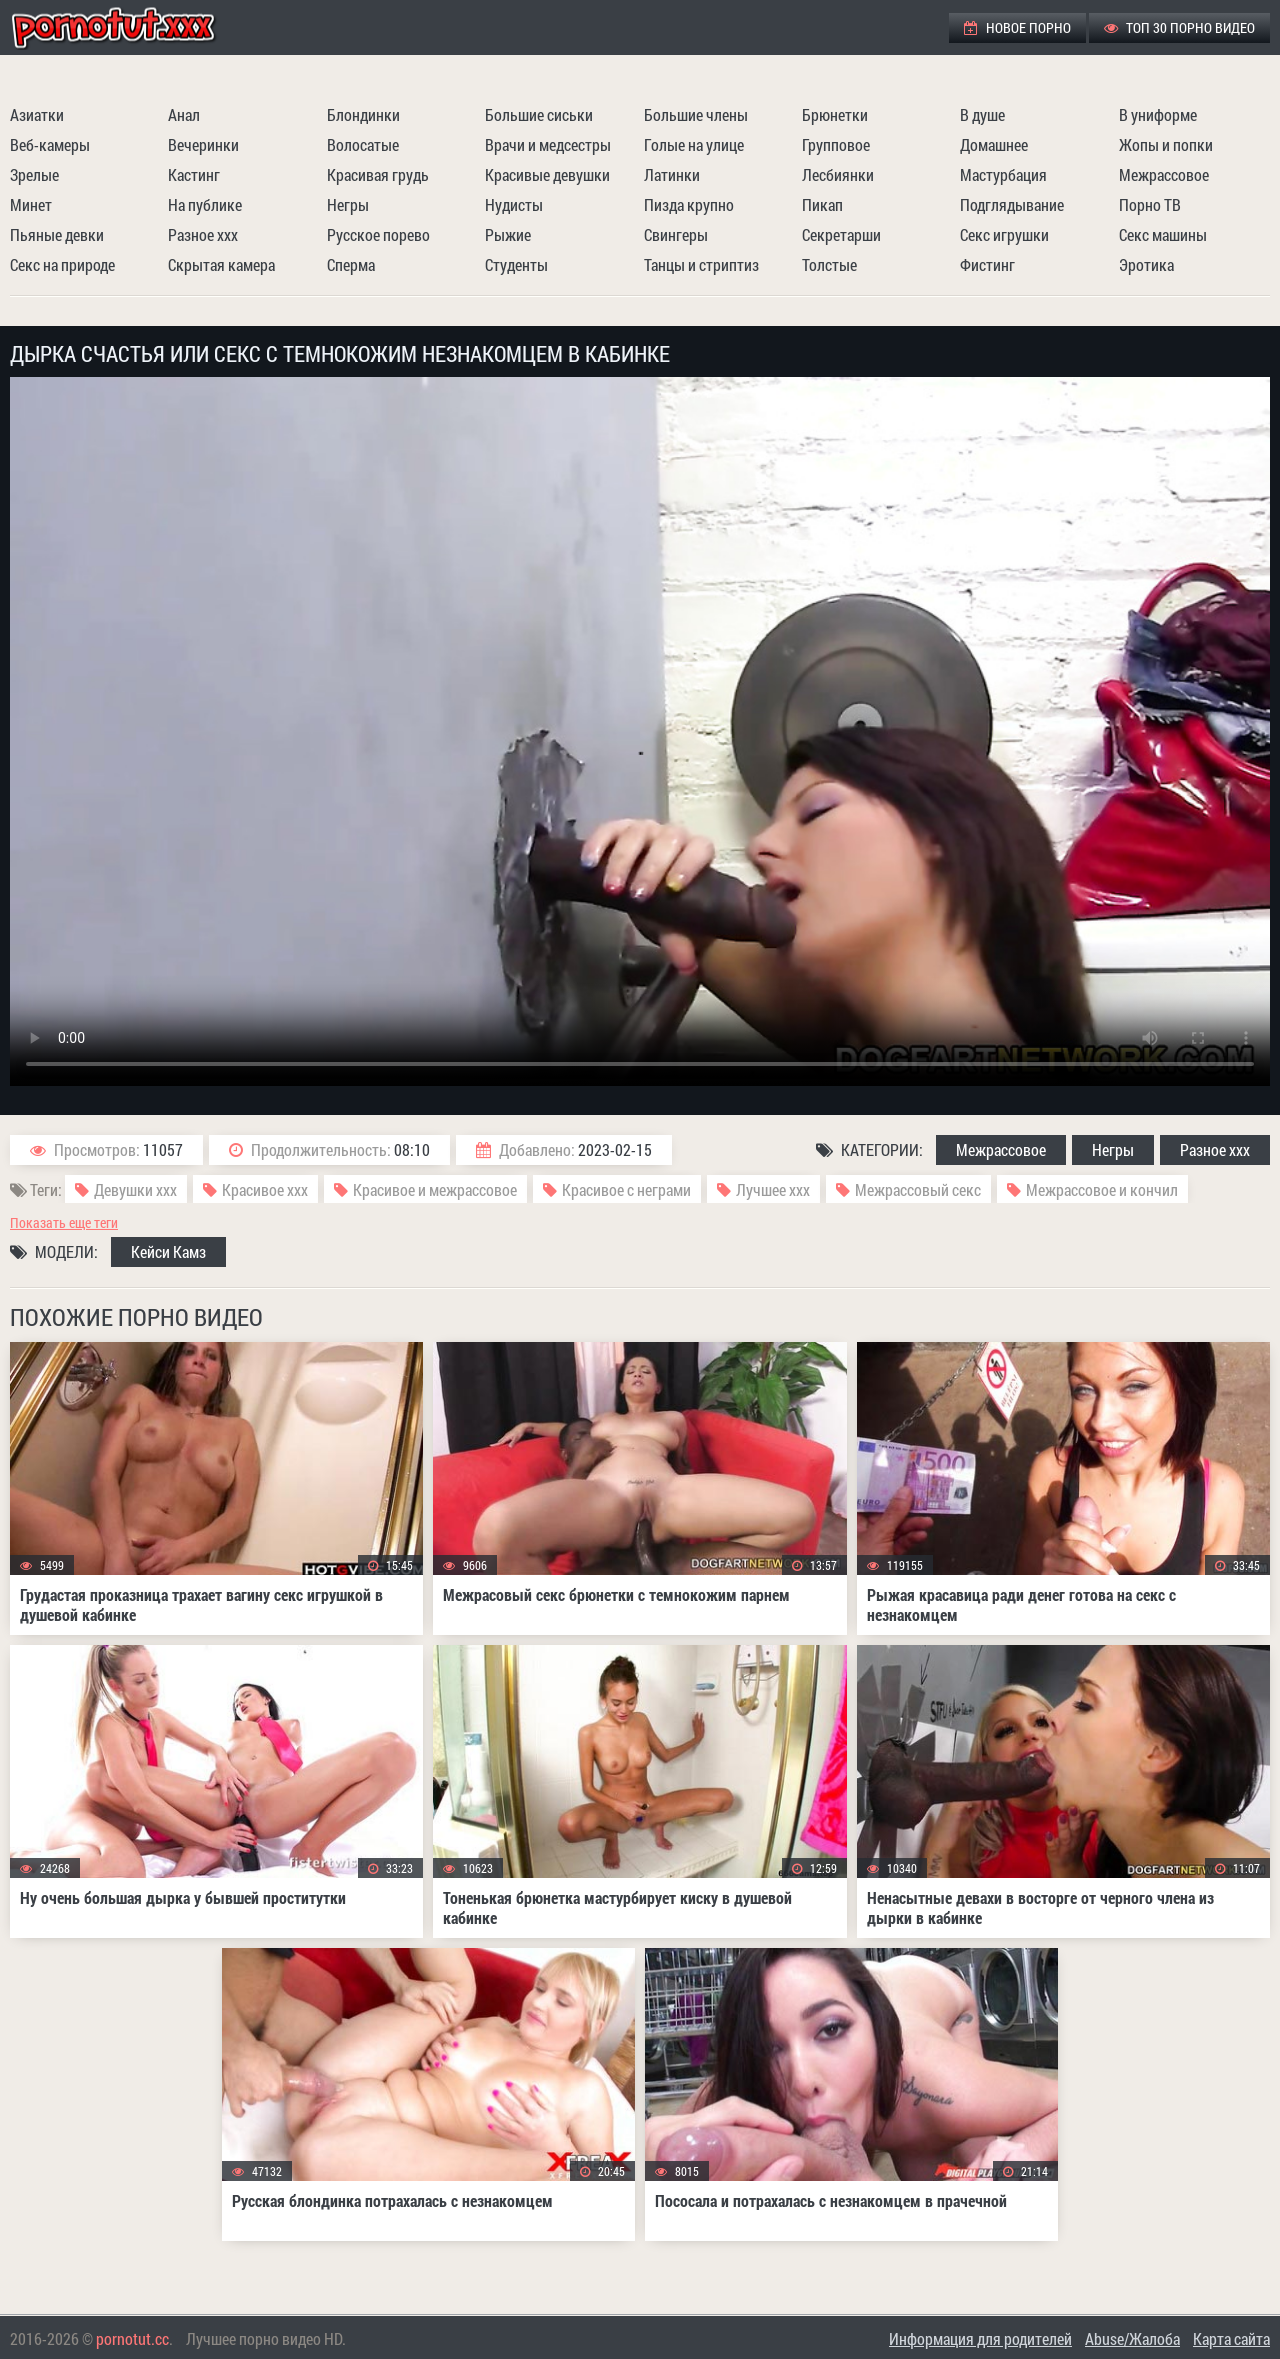 The height and width of the screenshot is (2359, 1280). Describe the element at coordinates (676, 234) in the screenshot. I see `Свингеры` at that location.